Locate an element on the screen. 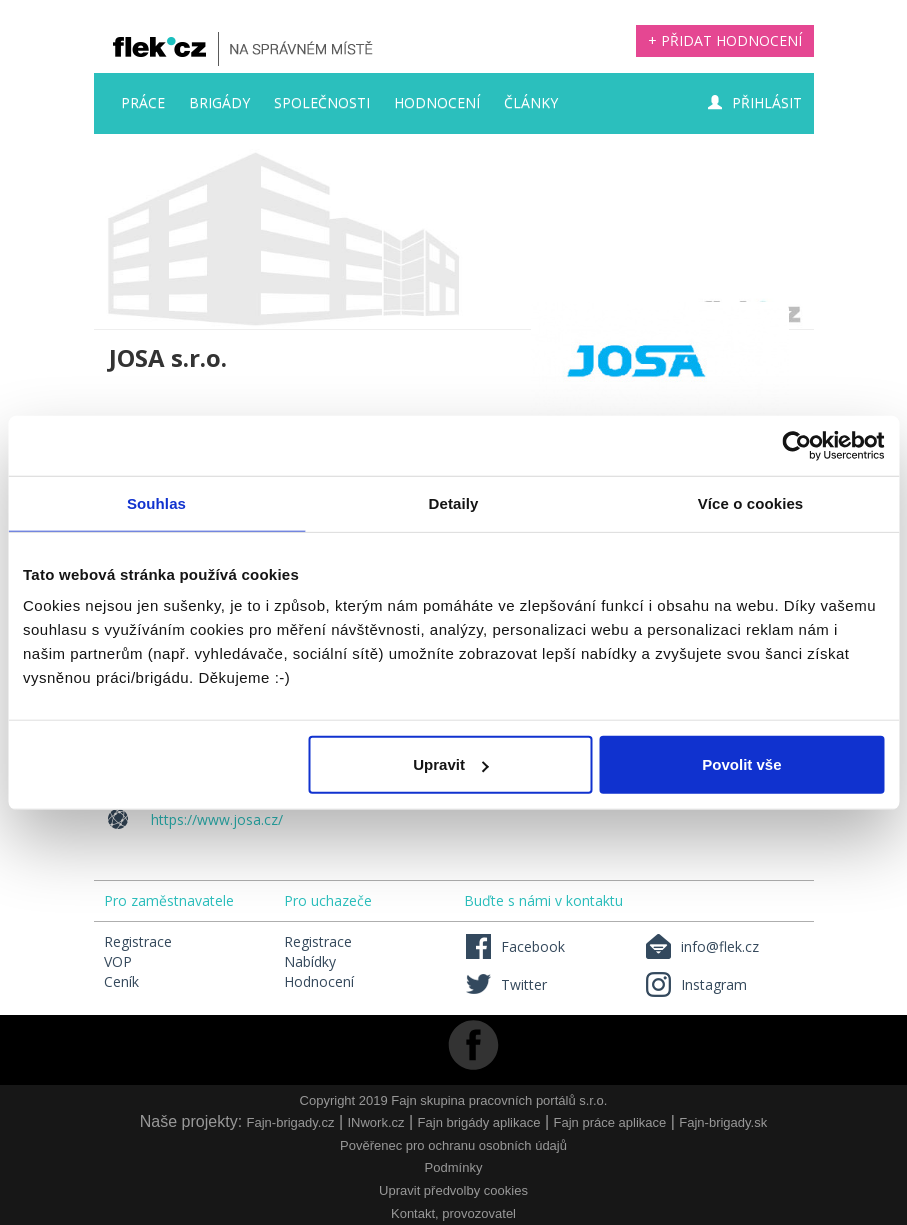  Kontakt, provozovatel is located at coordinates (453, 1213).